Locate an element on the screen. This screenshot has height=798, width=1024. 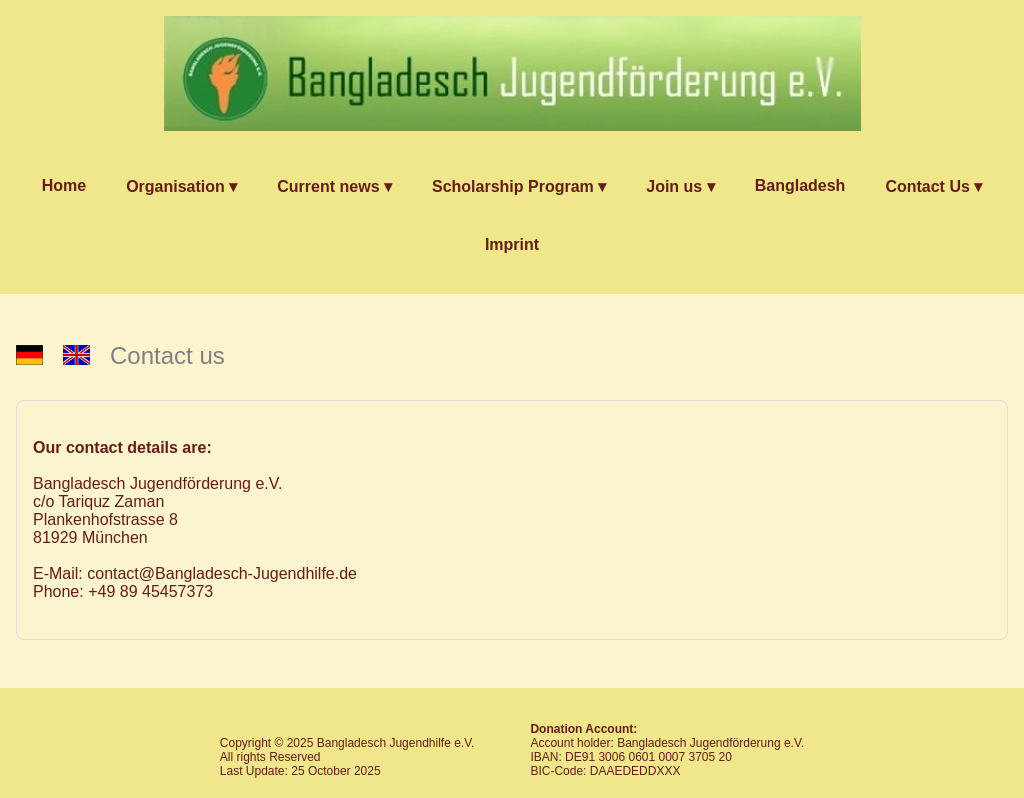
Contact Us ▾ is located at coordinates (933, 186).